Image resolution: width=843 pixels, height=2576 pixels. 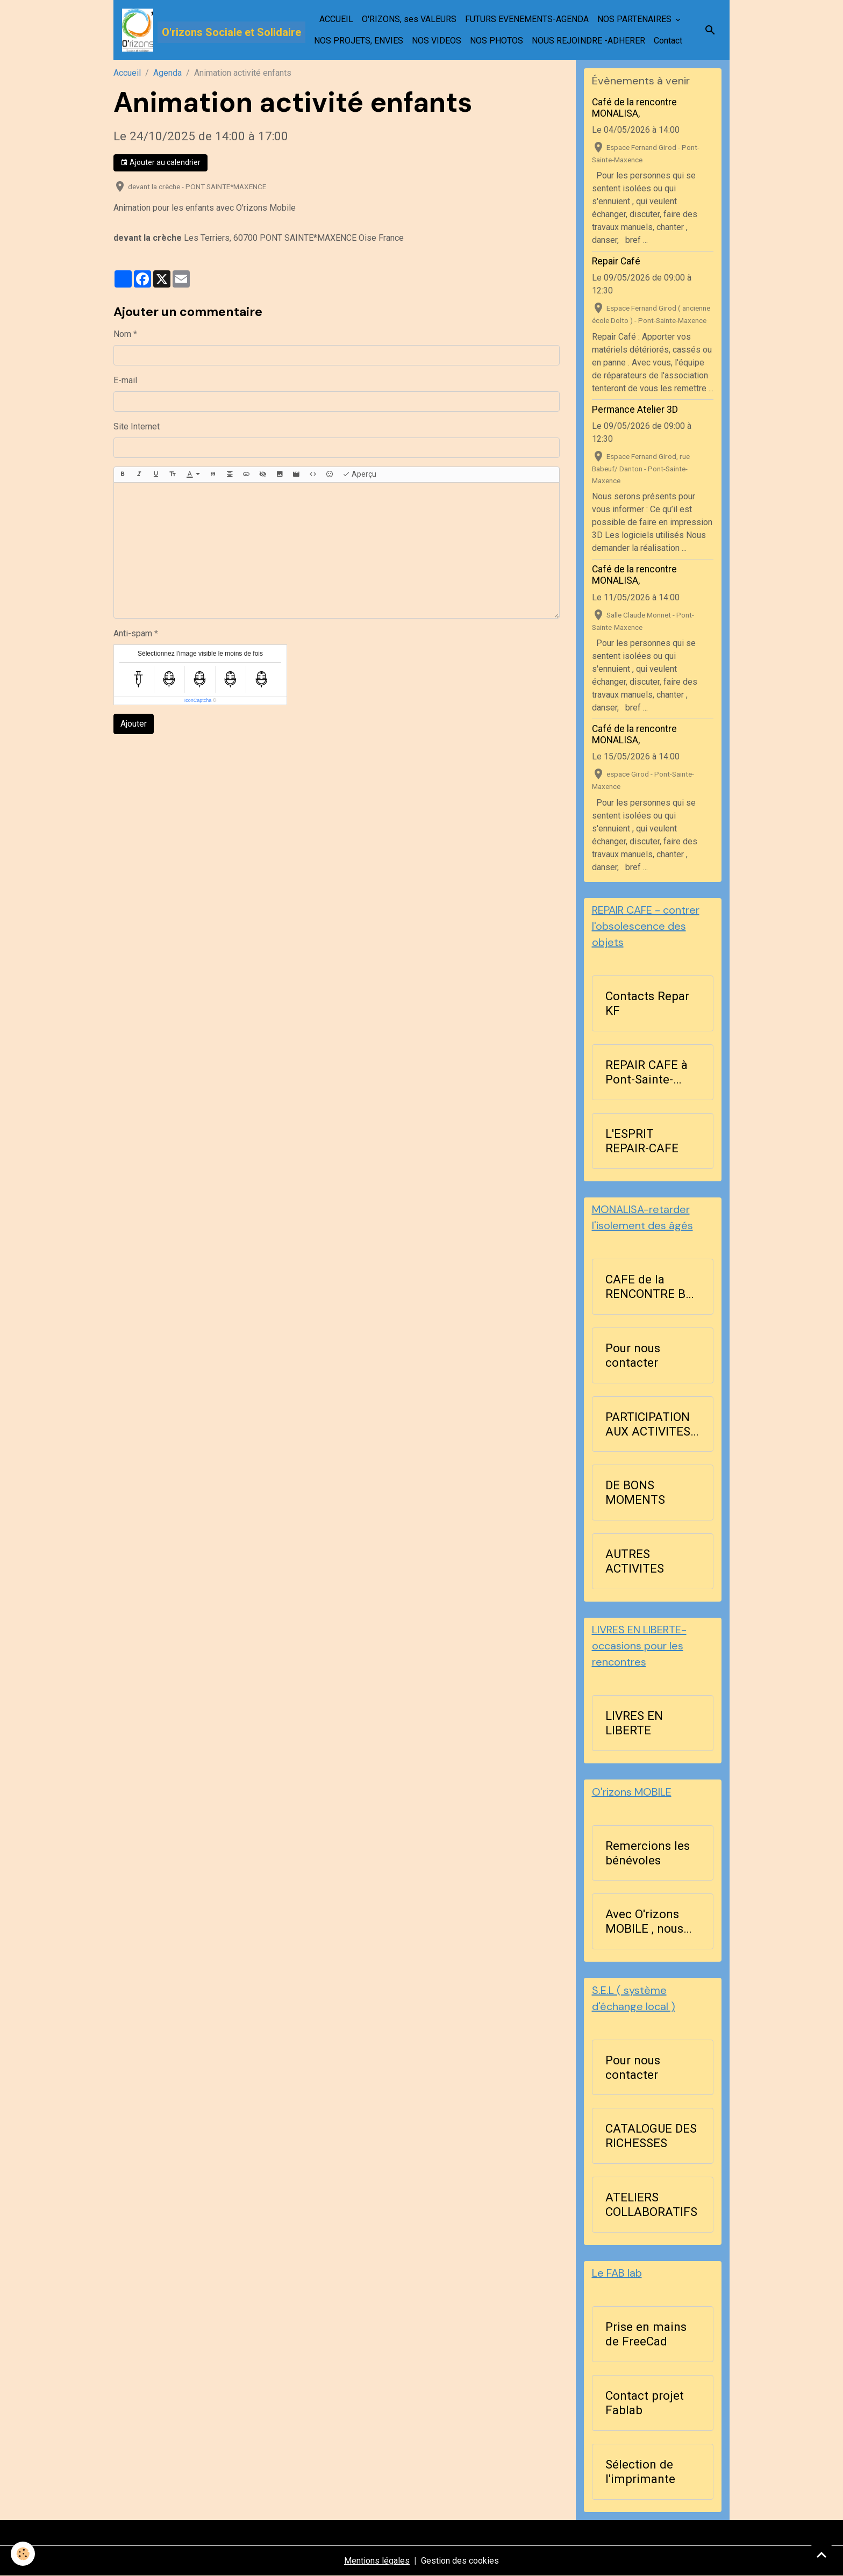 What do you see at coordinates (644, 1921) in the screenshot?
I see `Avec O'rizons MOBILE , nous agissons` at bounding box center [644, 1921].